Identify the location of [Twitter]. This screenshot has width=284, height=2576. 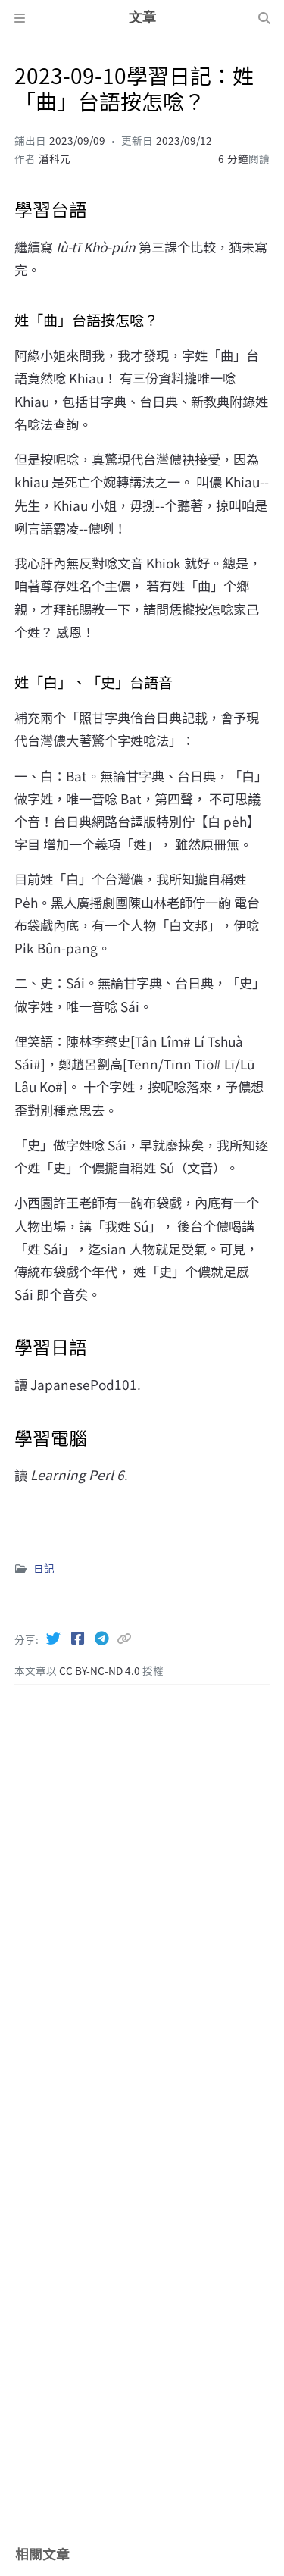
(54, 1637).